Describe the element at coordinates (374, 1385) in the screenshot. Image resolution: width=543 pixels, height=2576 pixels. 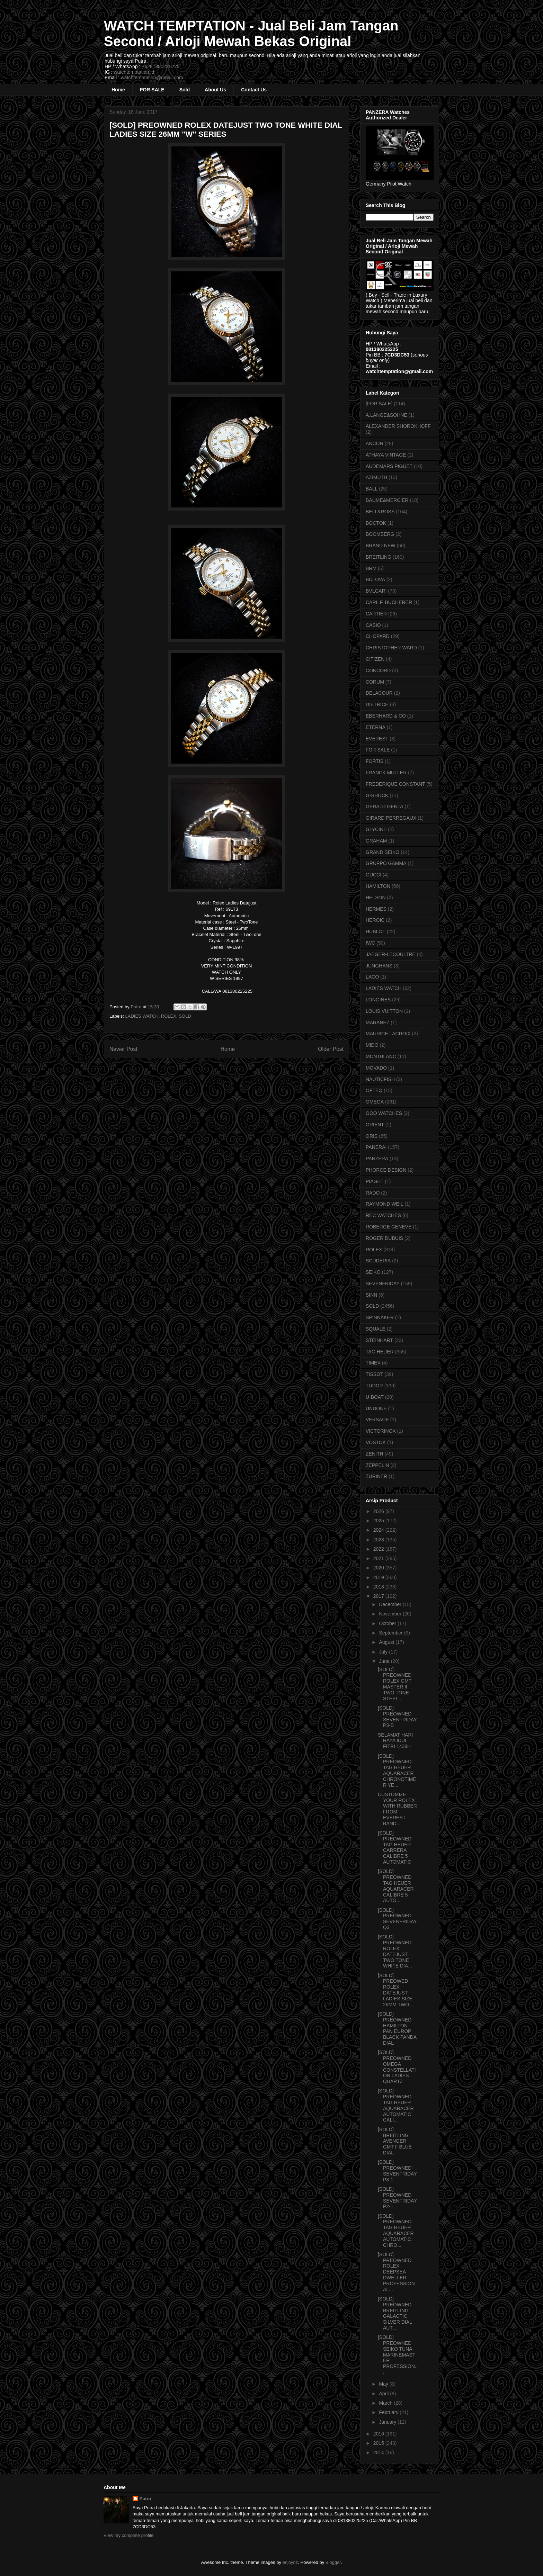
I see `TUDOR` at that location.